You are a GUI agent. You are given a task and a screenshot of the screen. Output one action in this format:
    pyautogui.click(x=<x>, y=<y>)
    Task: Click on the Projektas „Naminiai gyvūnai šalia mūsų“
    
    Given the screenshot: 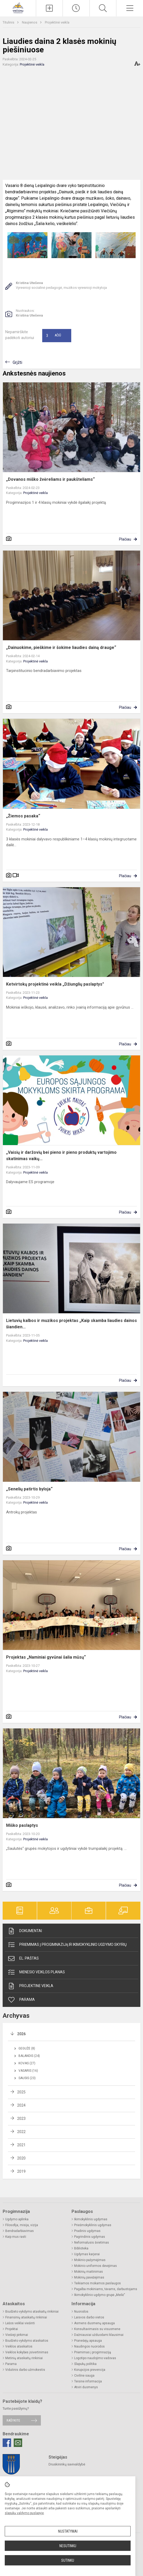 What is the action you would take?
    pyautogui.click(x=46, y=1657)
    